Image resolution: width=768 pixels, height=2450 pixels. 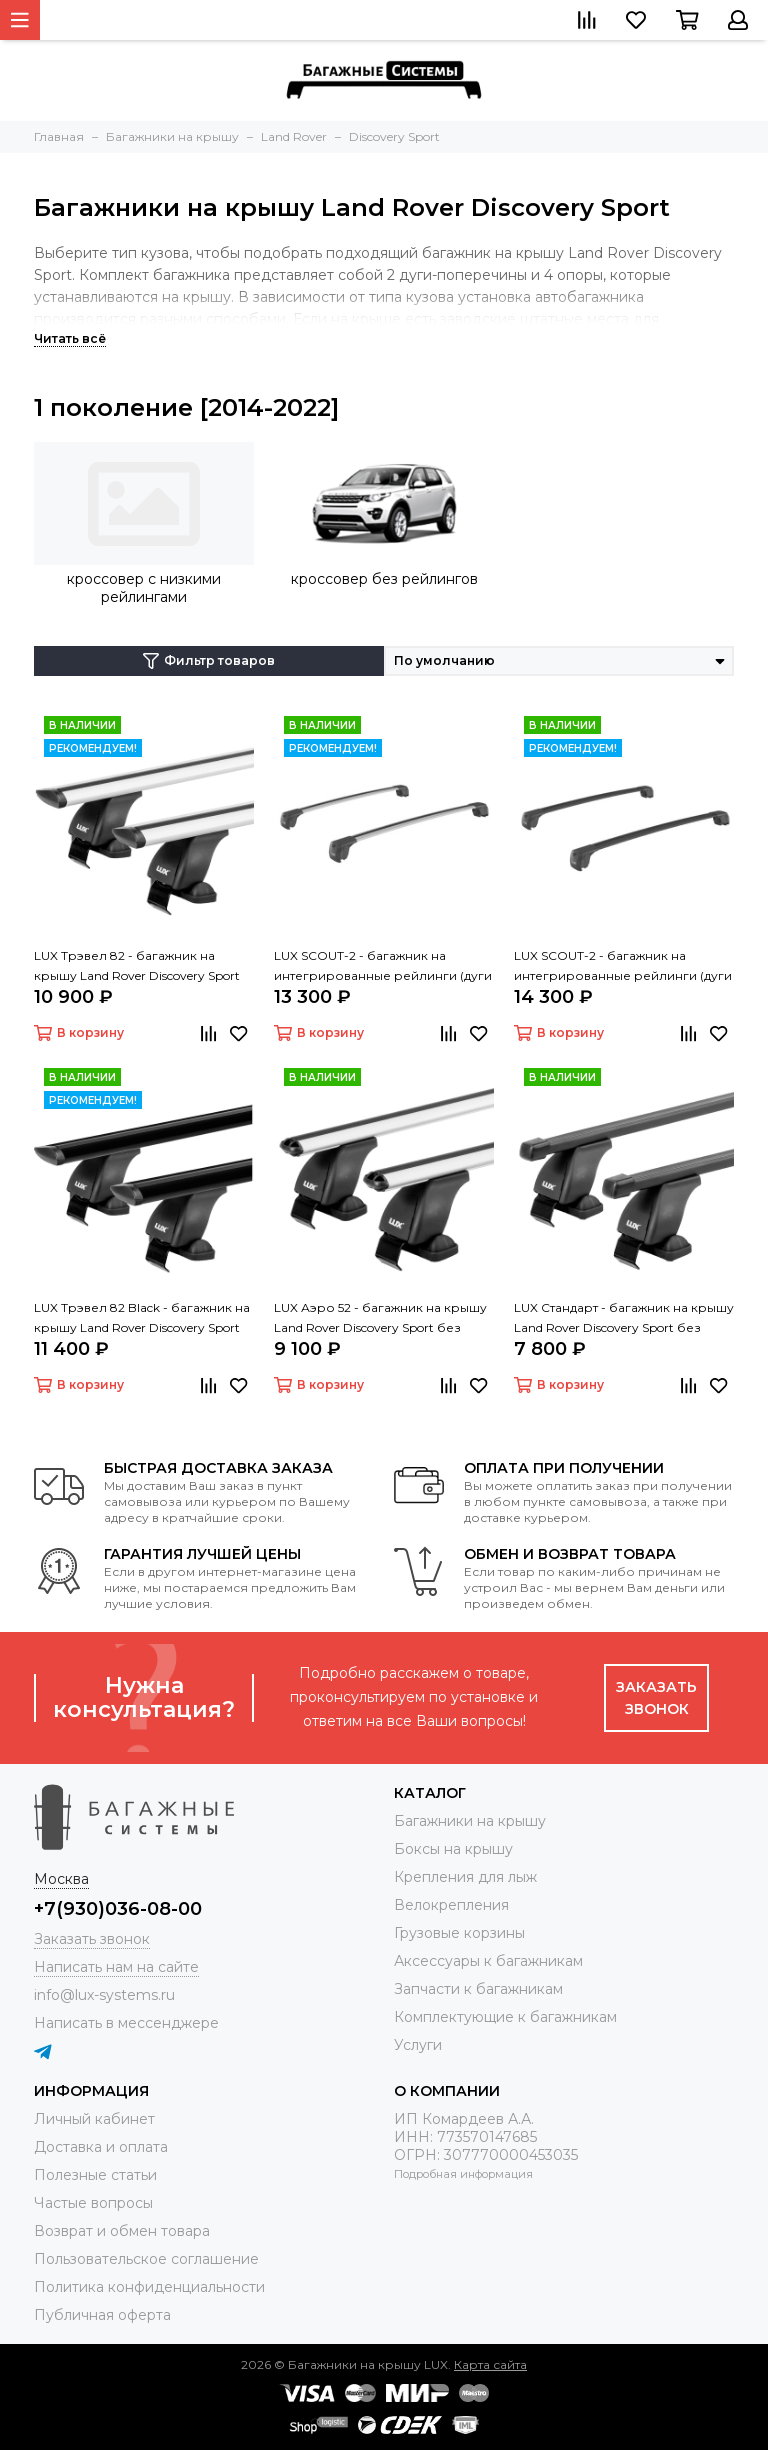 What do you see at coordinates (380, 1319) in the screenshot?
I see `LUX Аэро 52 - багажник на крышу Land Rover Discovery Sport без рейлингов` at bounding box center [380, 1319].